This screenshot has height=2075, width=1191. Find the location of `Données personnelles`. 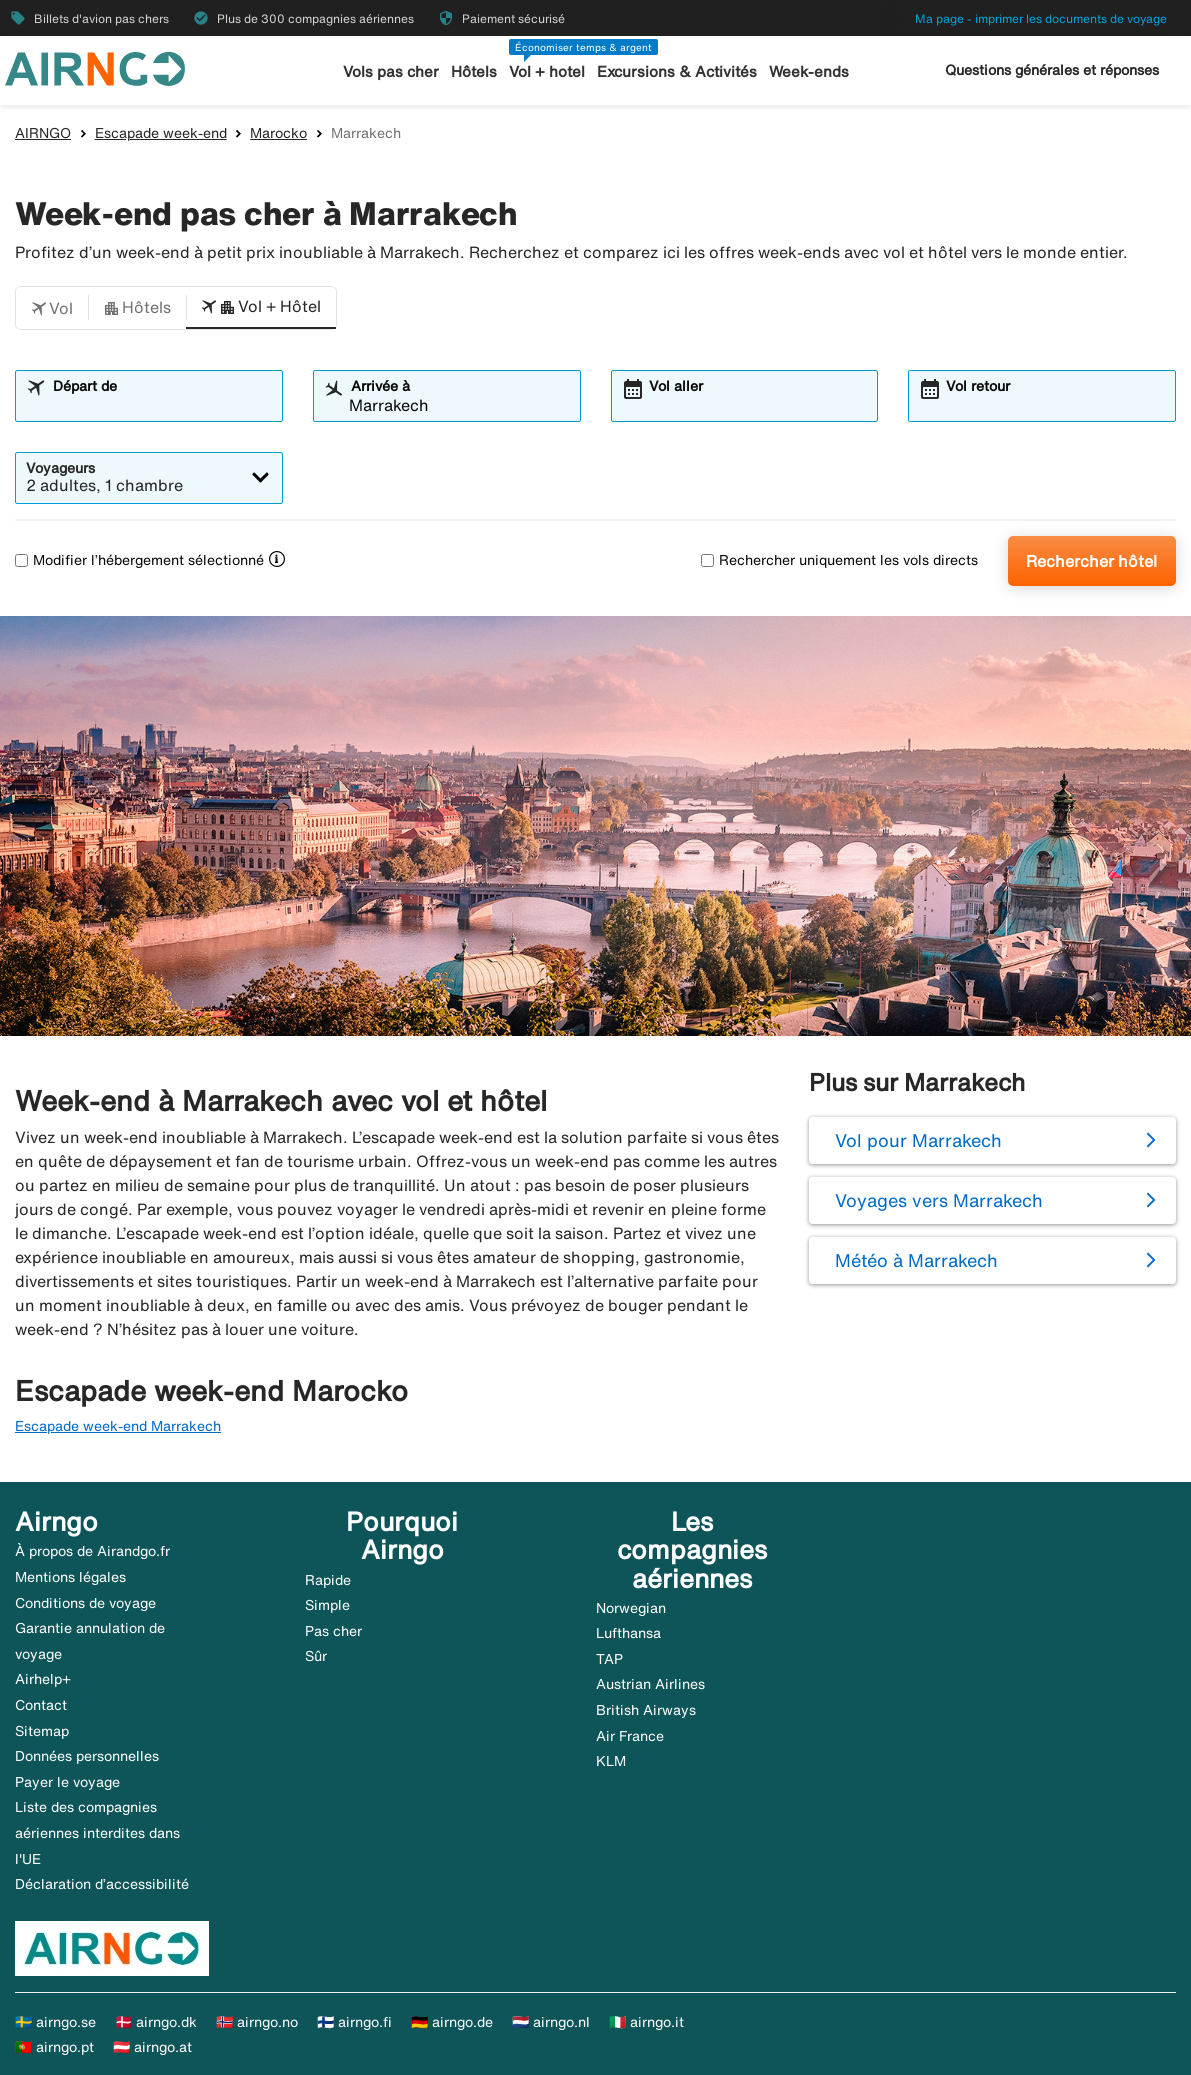

Données personnelles is located at coordinates (87, 1756).